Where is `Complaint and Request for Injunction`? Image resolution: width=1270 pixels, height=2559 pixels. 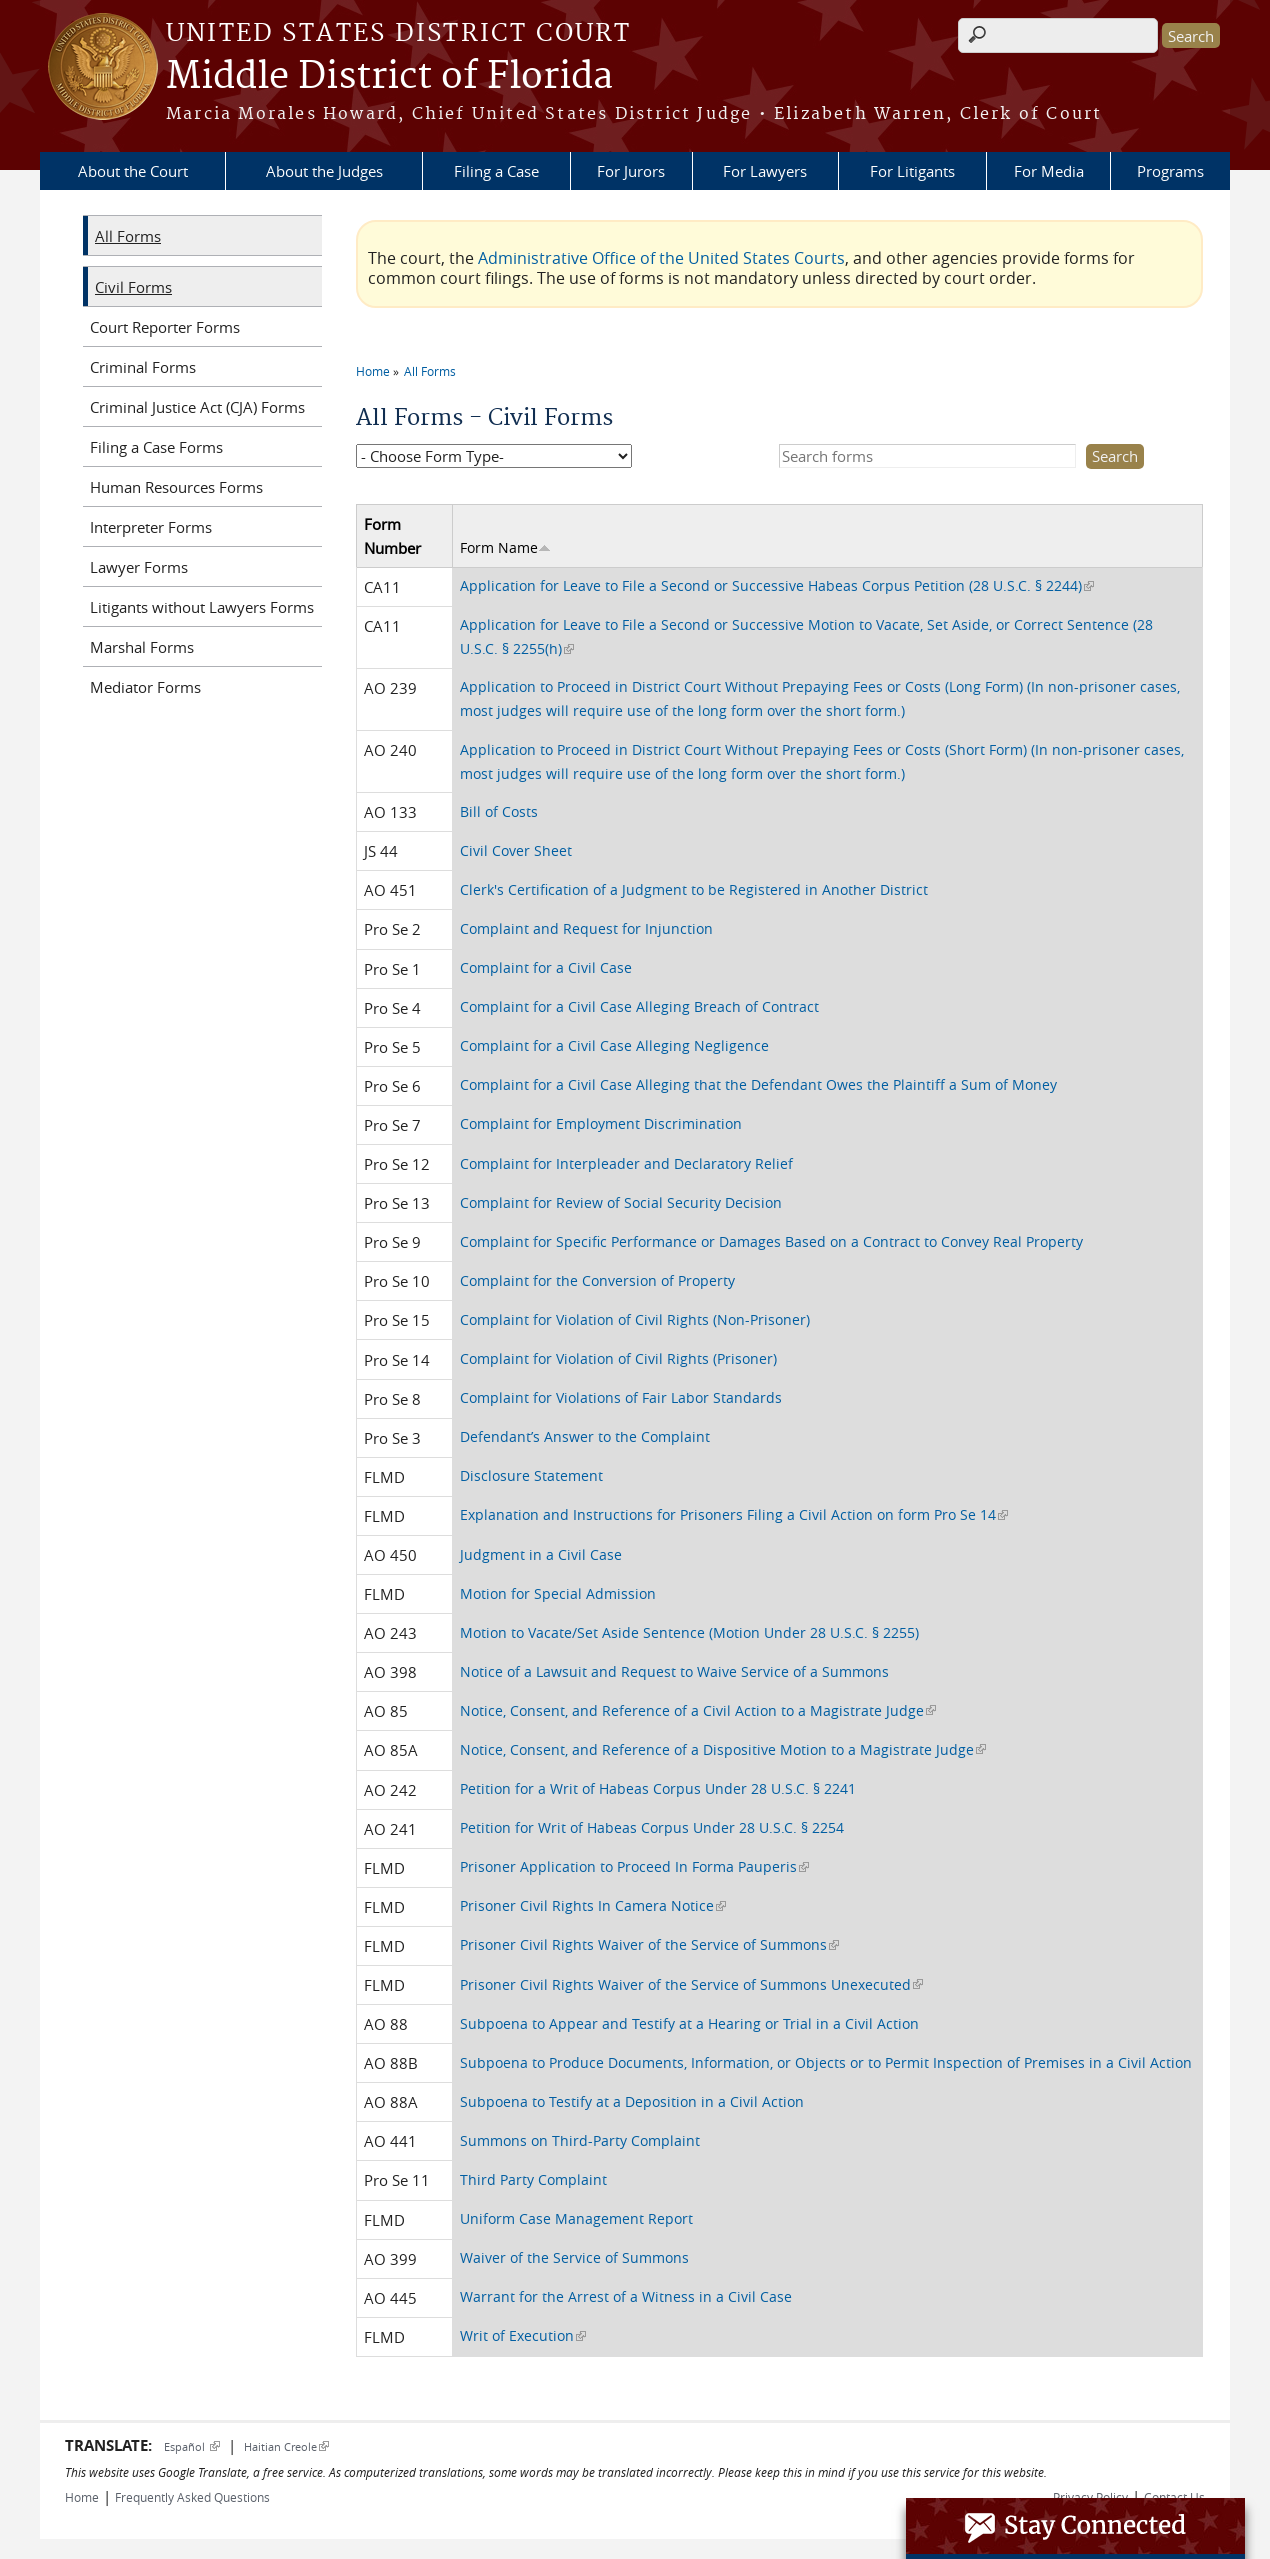 Complaint and Request for Injunction is located at coordinates (586, 928).